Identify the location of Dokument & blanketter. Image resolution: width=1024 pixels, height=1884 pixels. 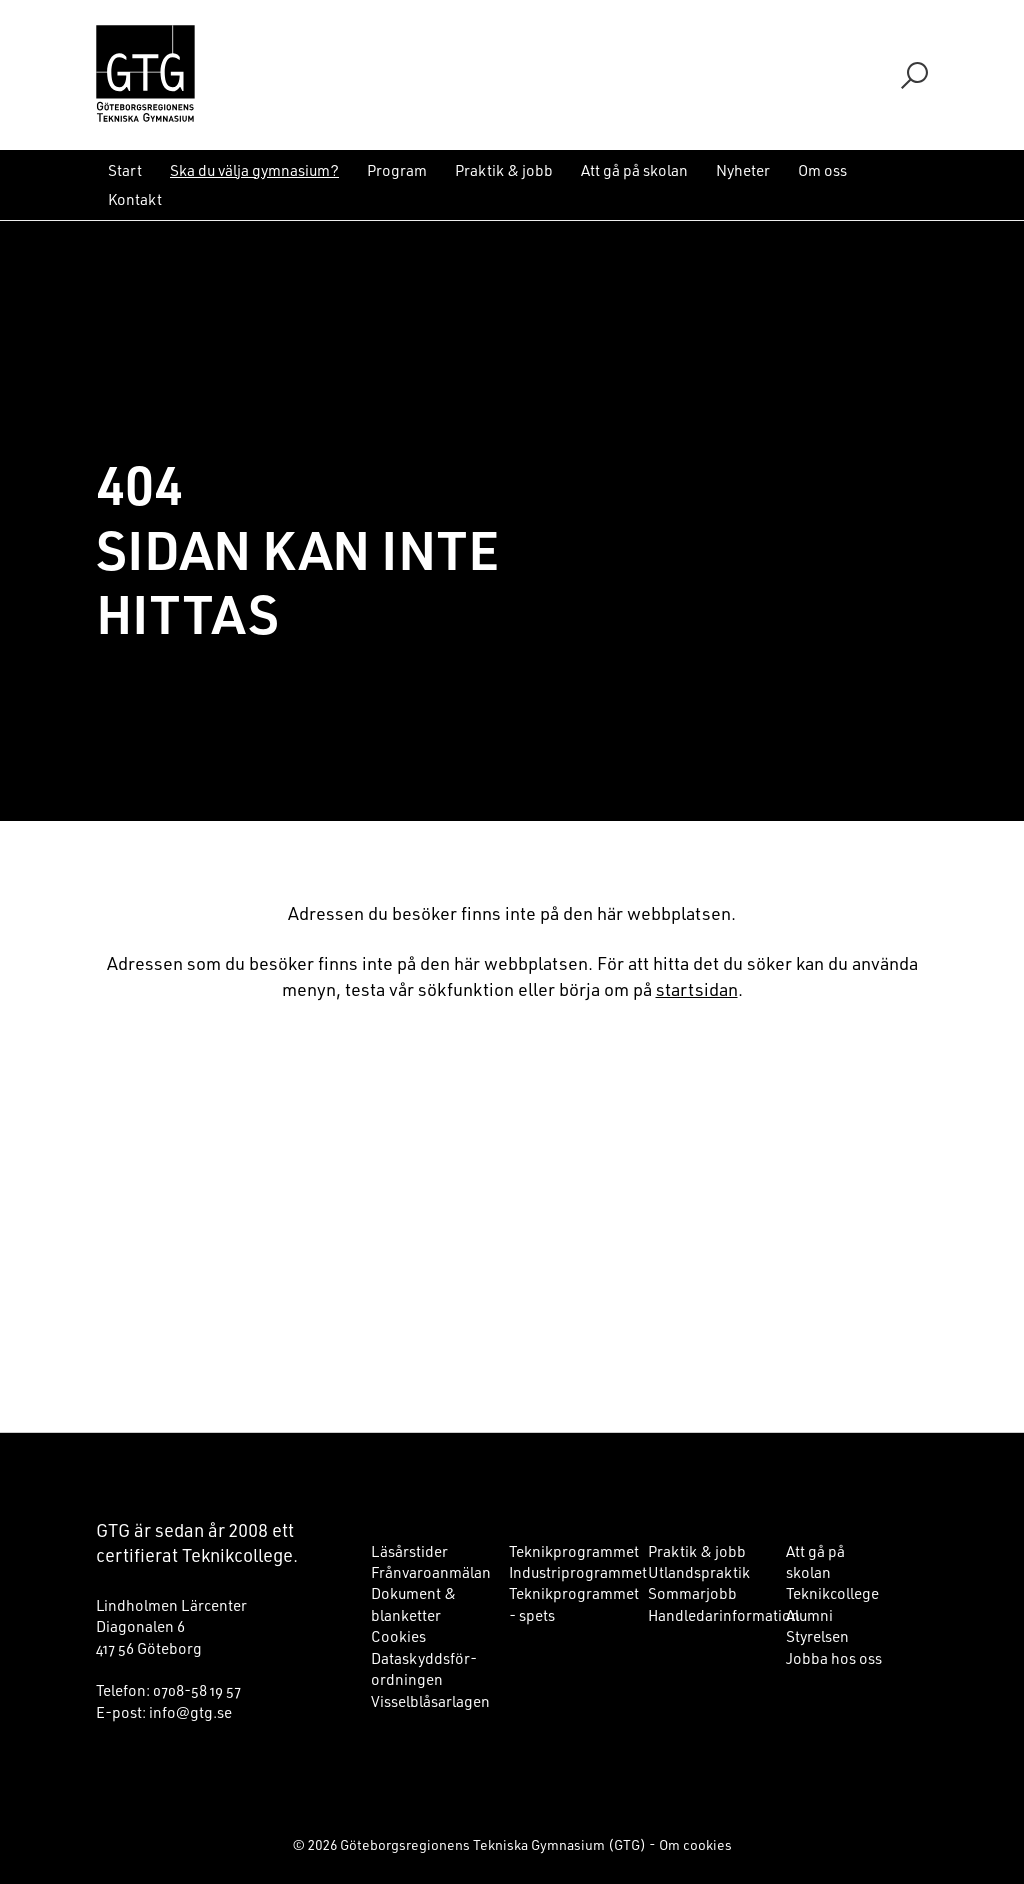
(413, 1603).